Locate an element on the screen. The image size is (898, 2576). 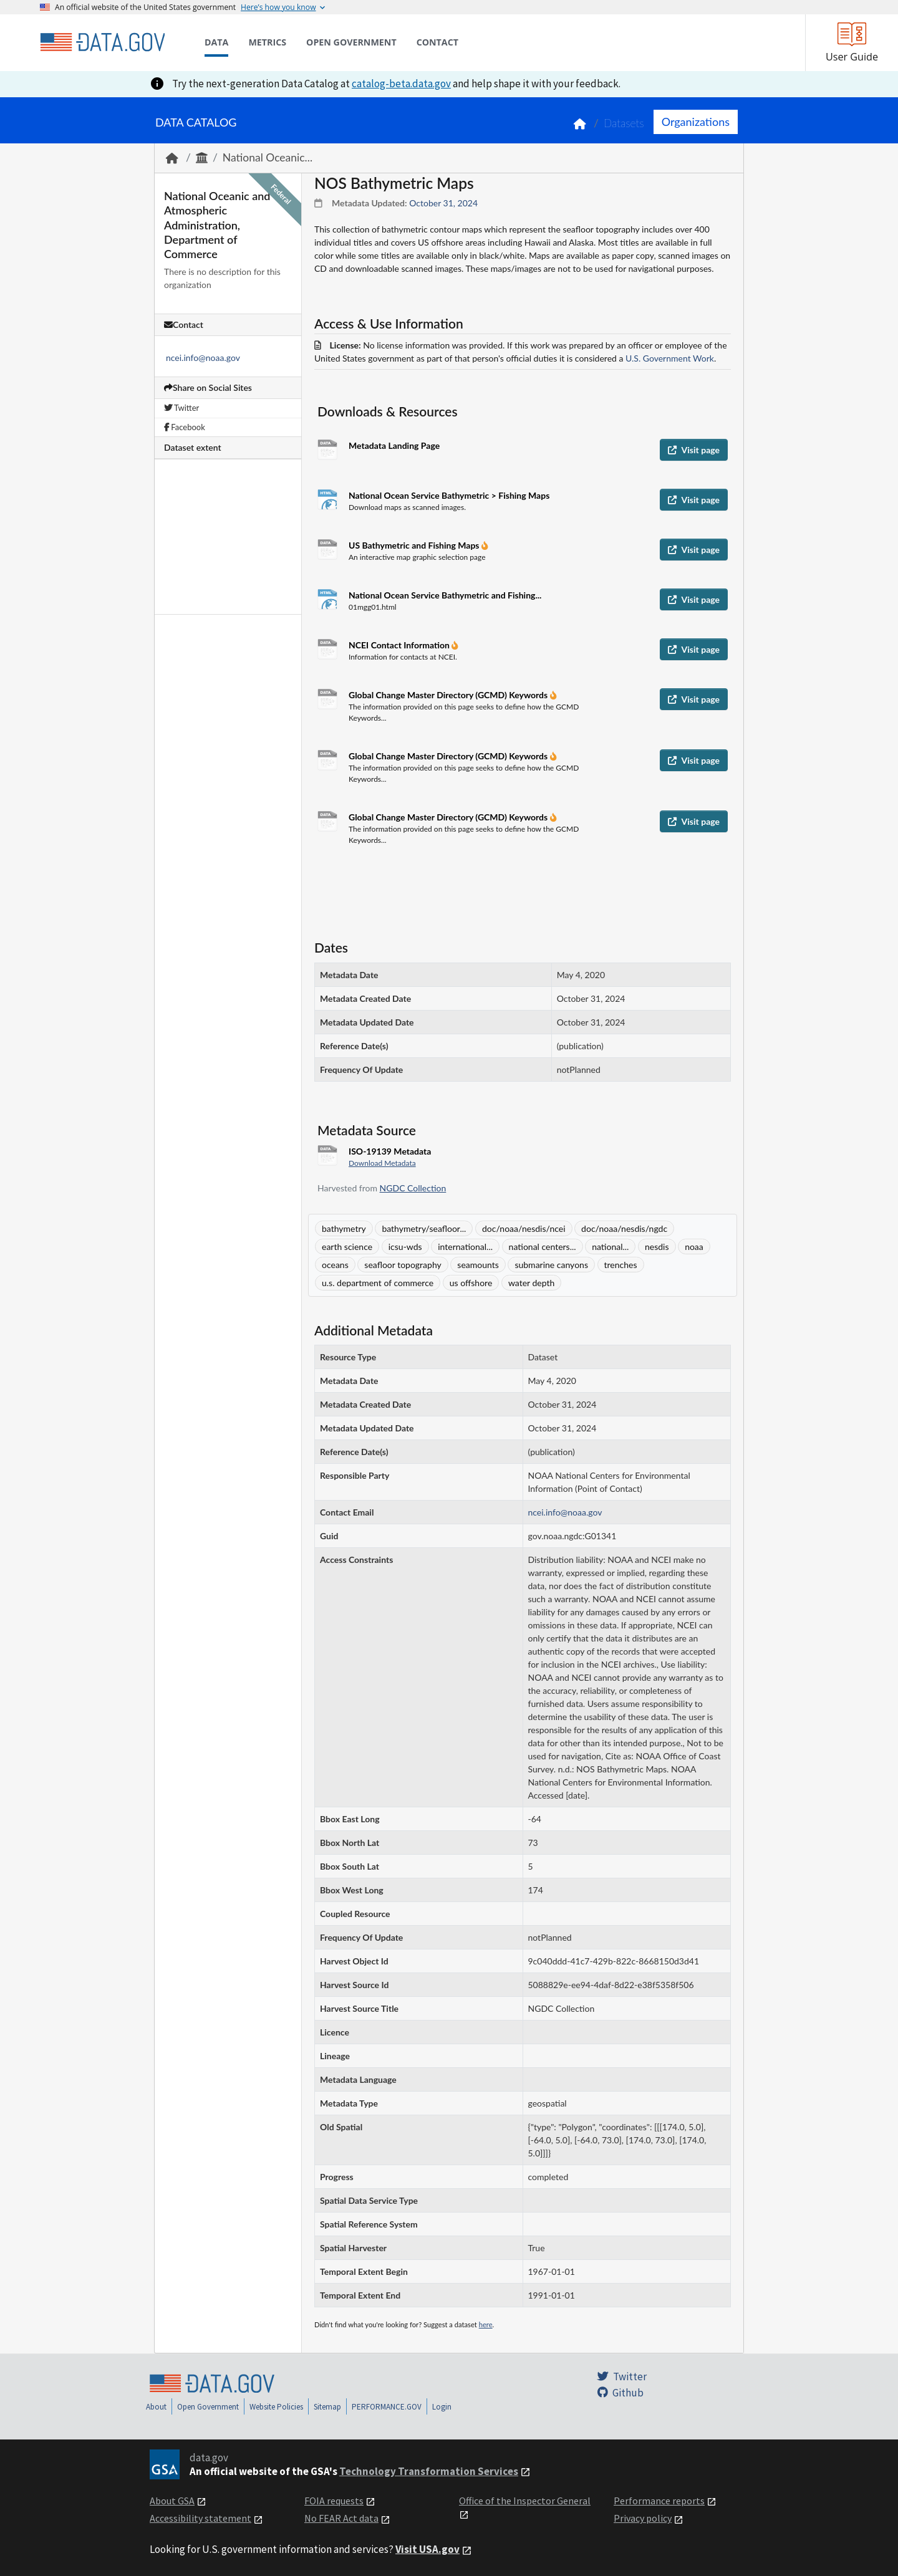
October 31, 2024 is located at coordinates (443, 203).